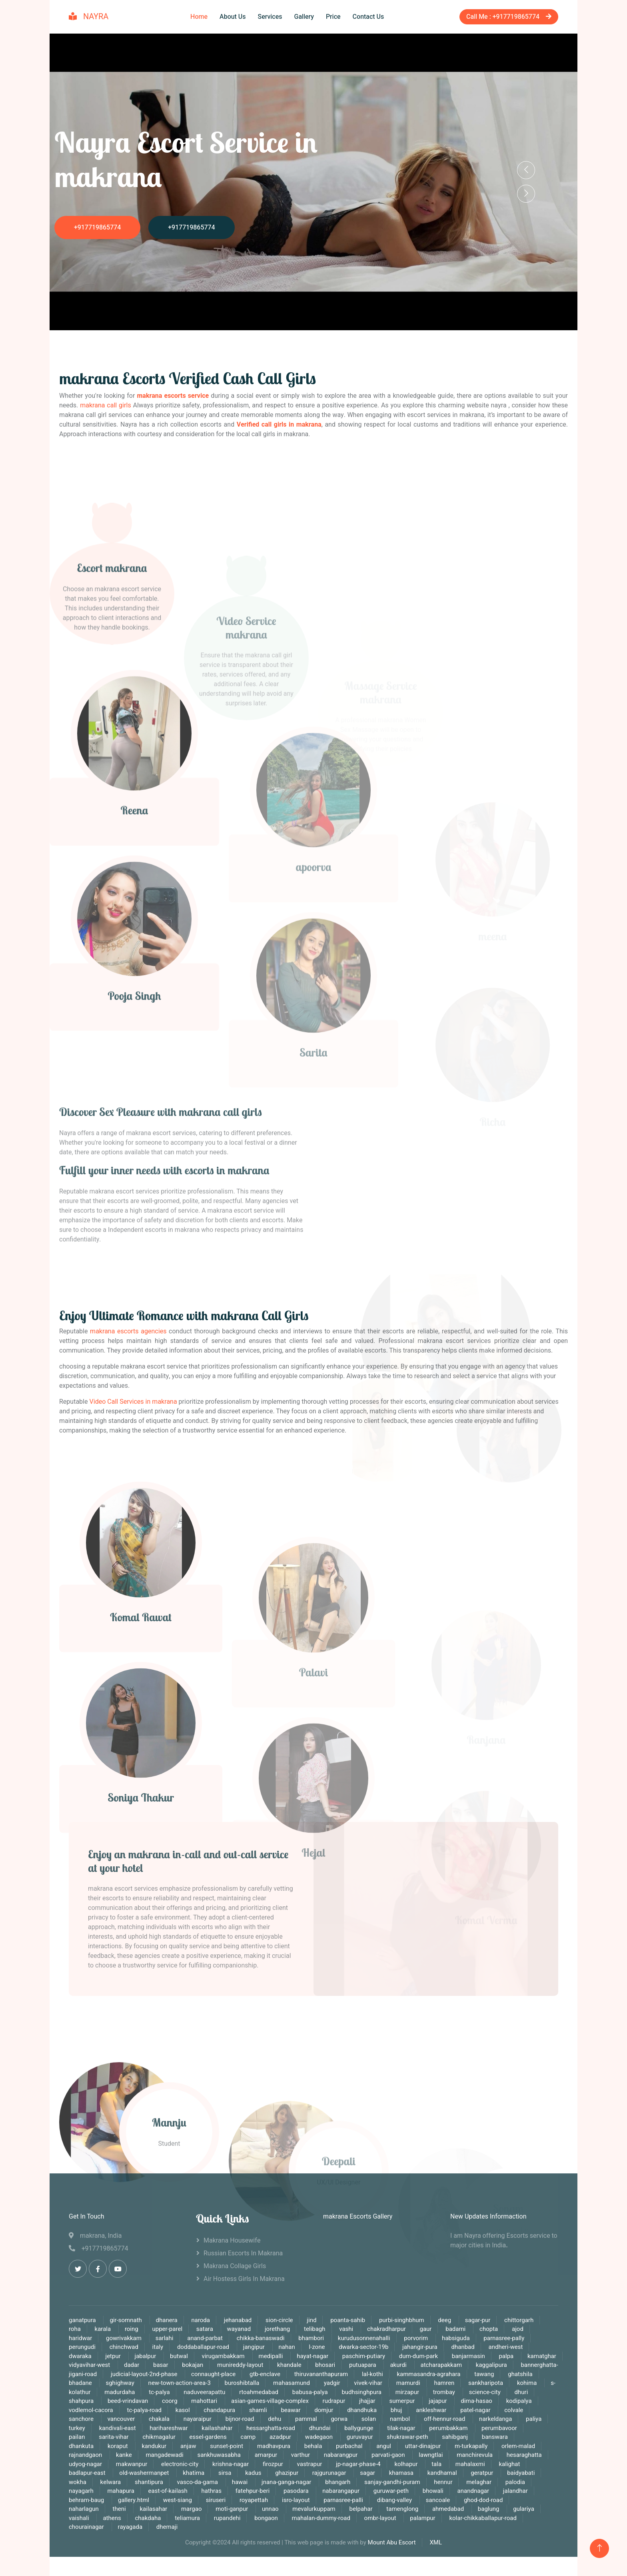 The image size is (627, 2576). I want to click on Price, so click(333, 17).